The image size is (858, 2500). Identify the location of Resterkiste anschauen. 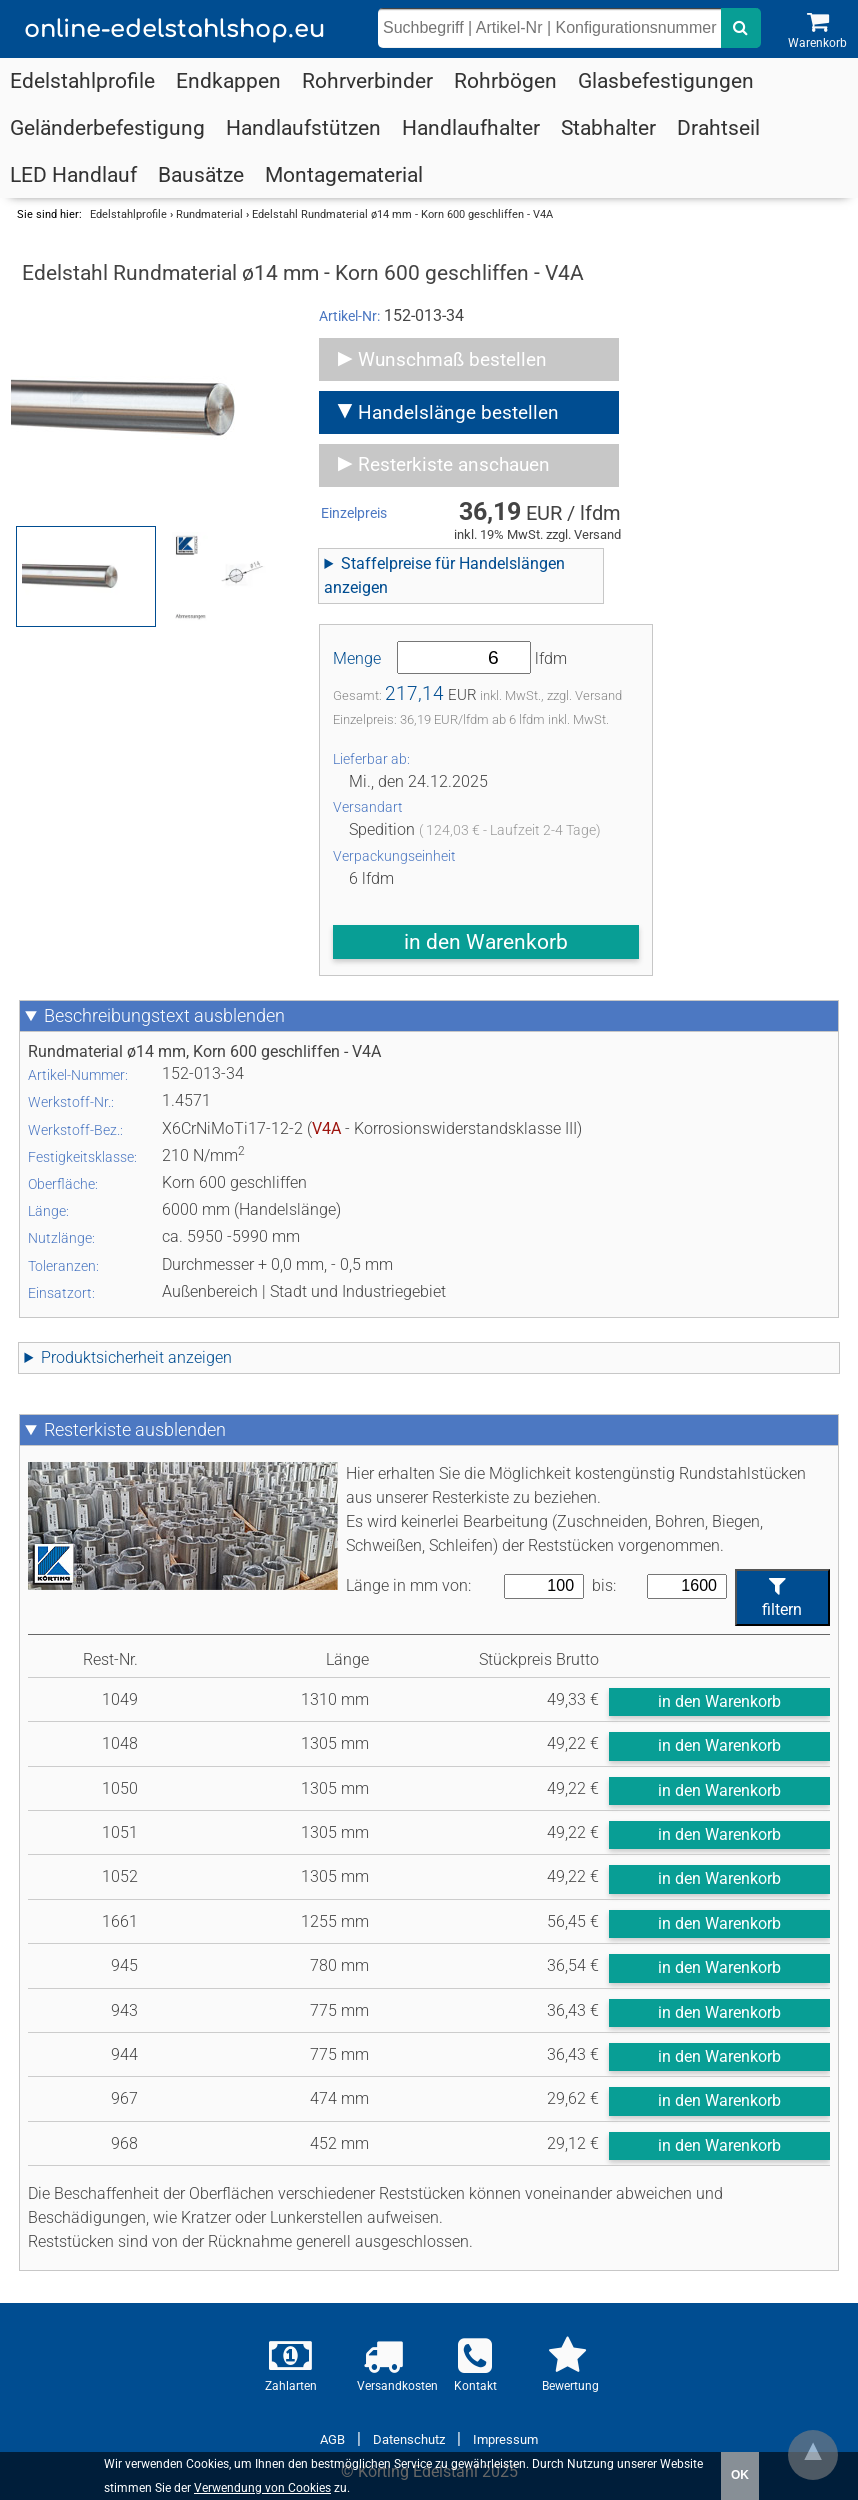
(454, 464).